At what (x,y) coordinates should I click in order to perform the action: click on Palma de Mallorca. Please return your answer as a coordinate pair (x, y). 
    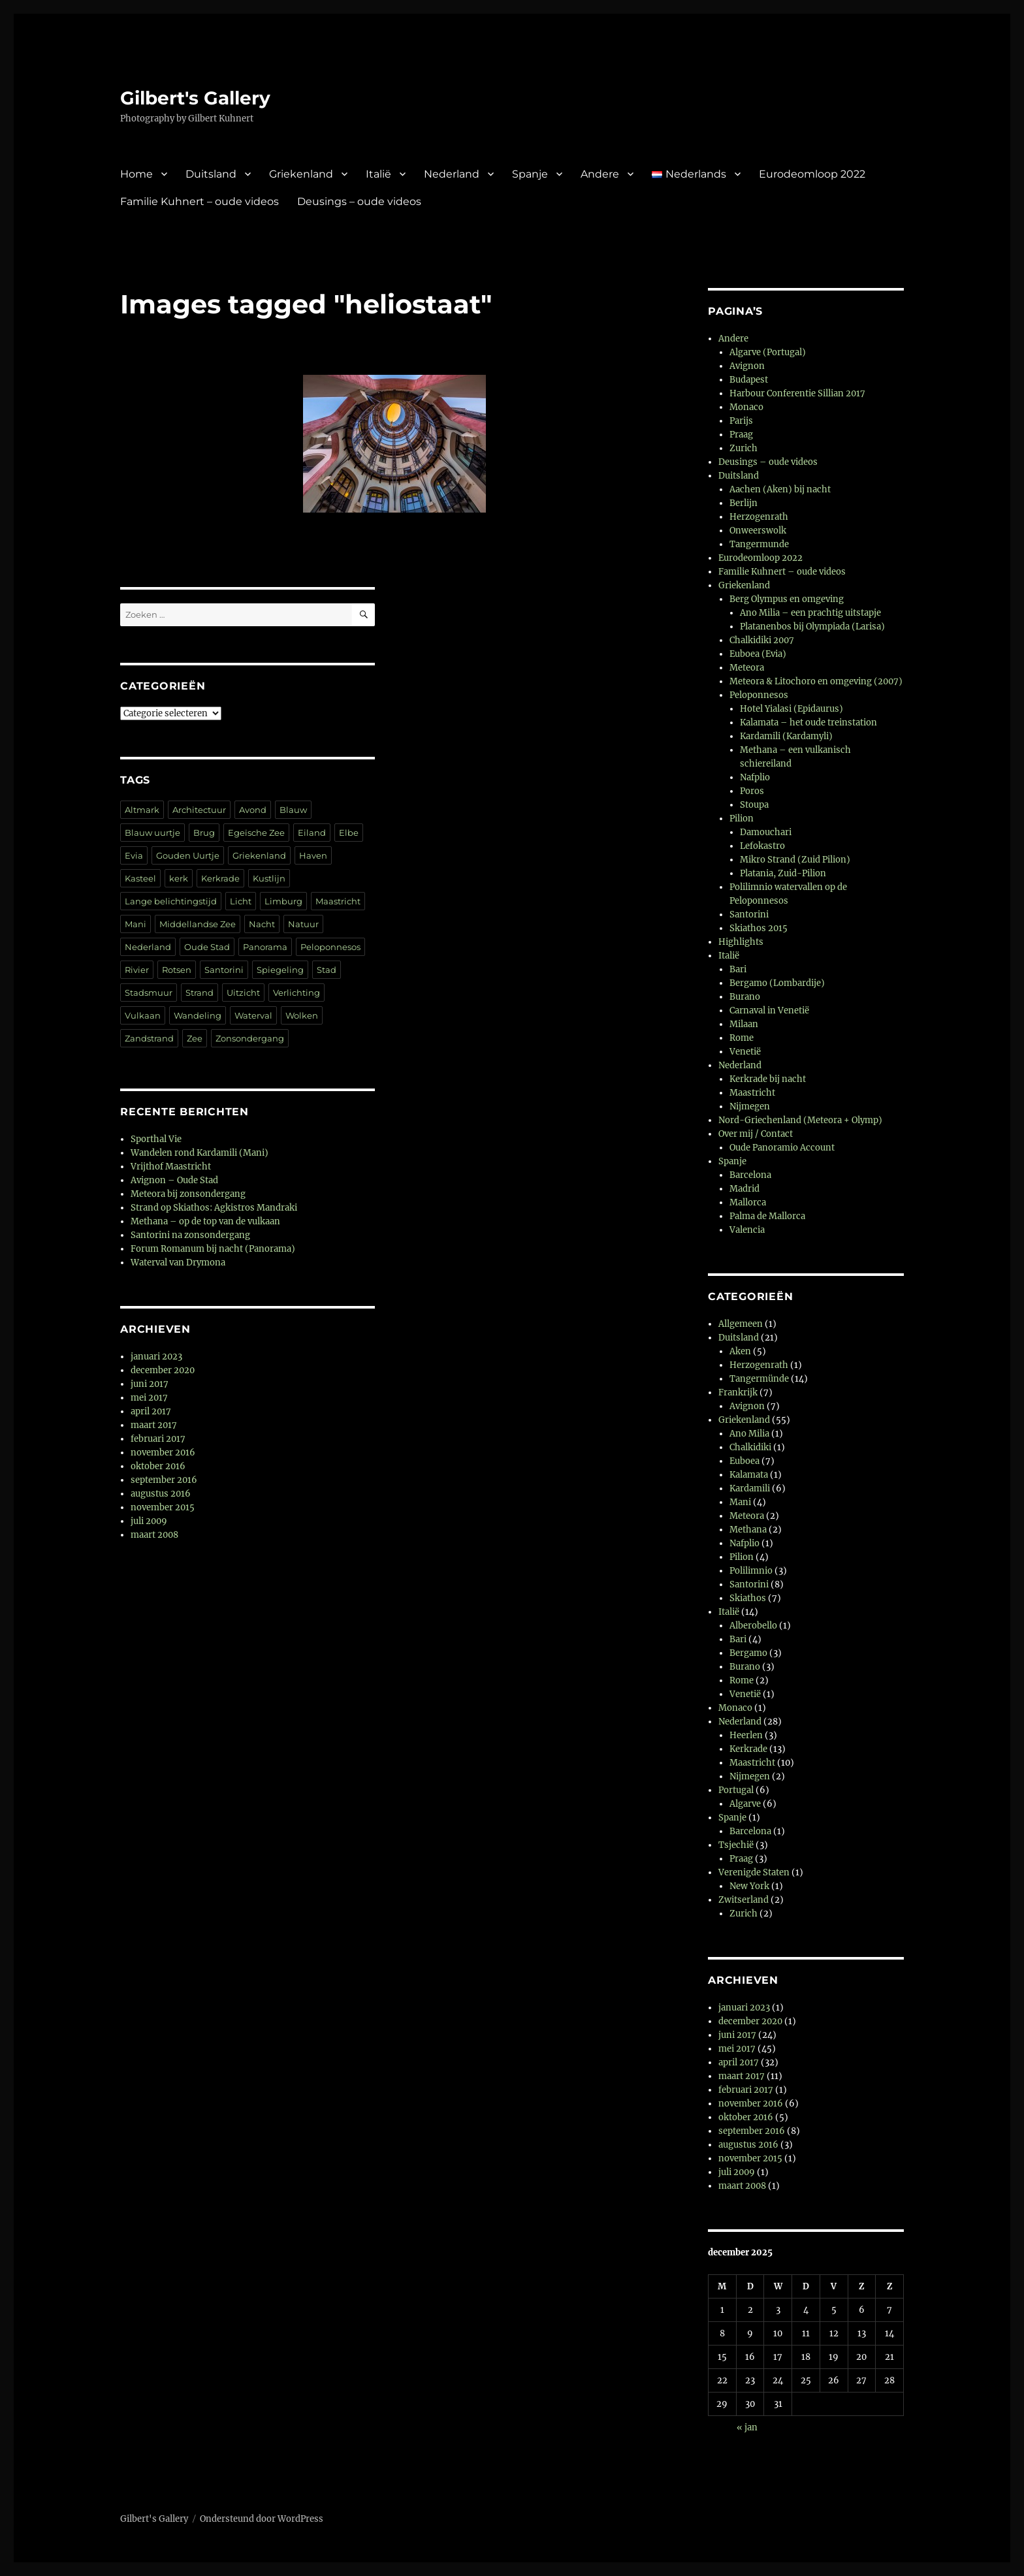
    Looking at the image, I should click on (767, 1216).